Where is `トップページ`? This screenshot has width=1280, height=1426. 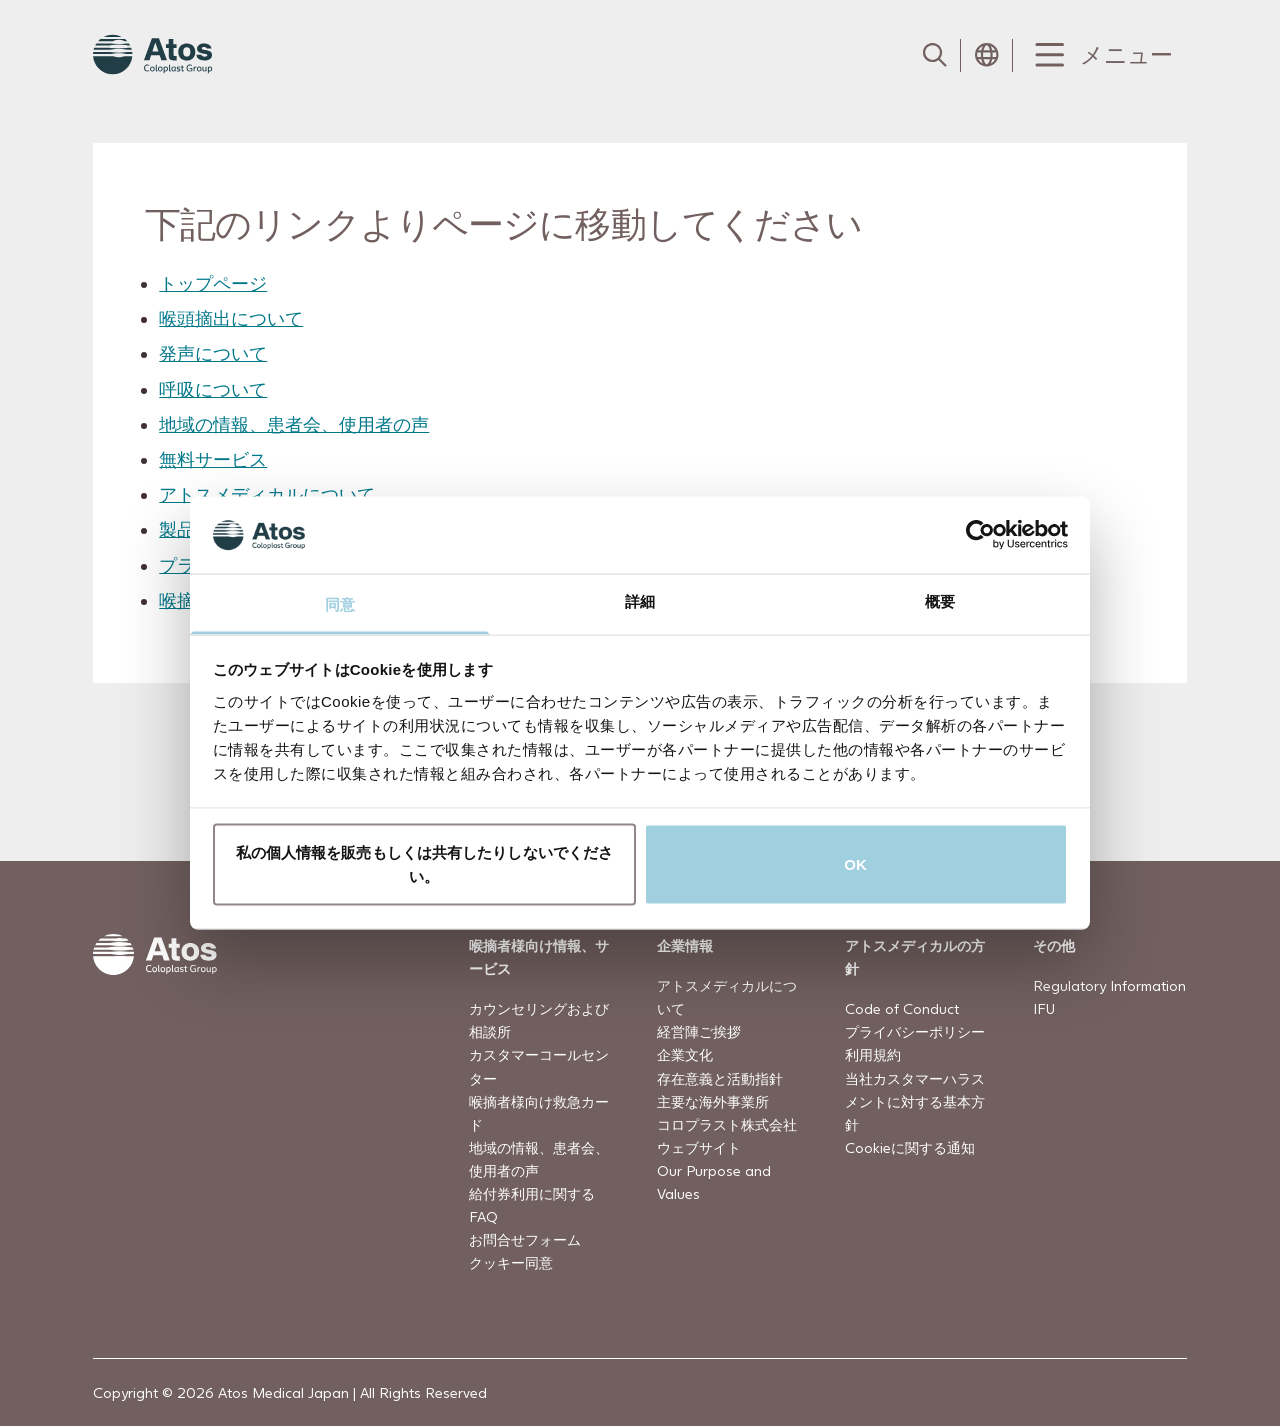
トップページ is located at coordinates (213, 283).